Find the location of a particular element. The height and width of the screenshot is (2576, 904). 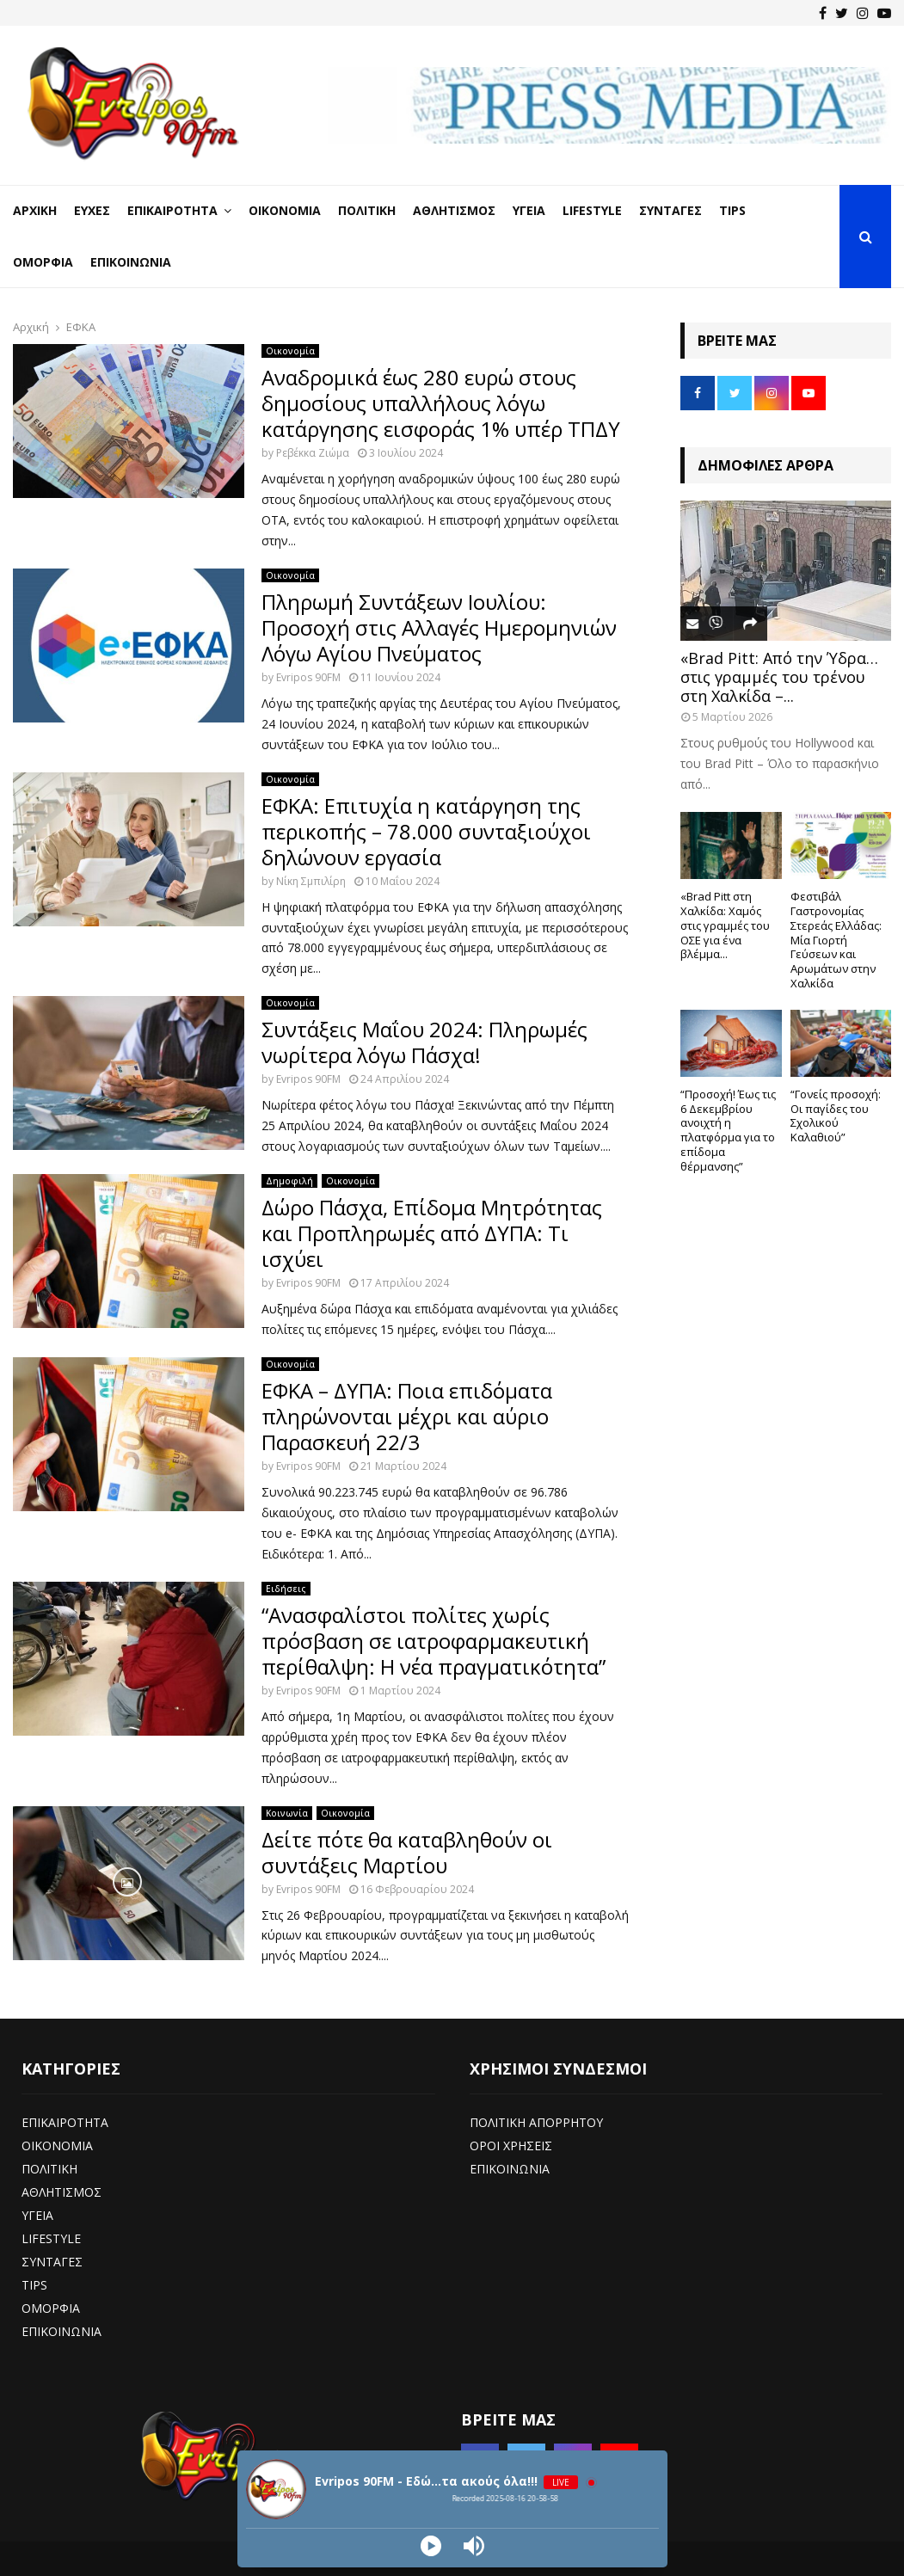

LIFESTYLE is located at coordinates (51, 2238).